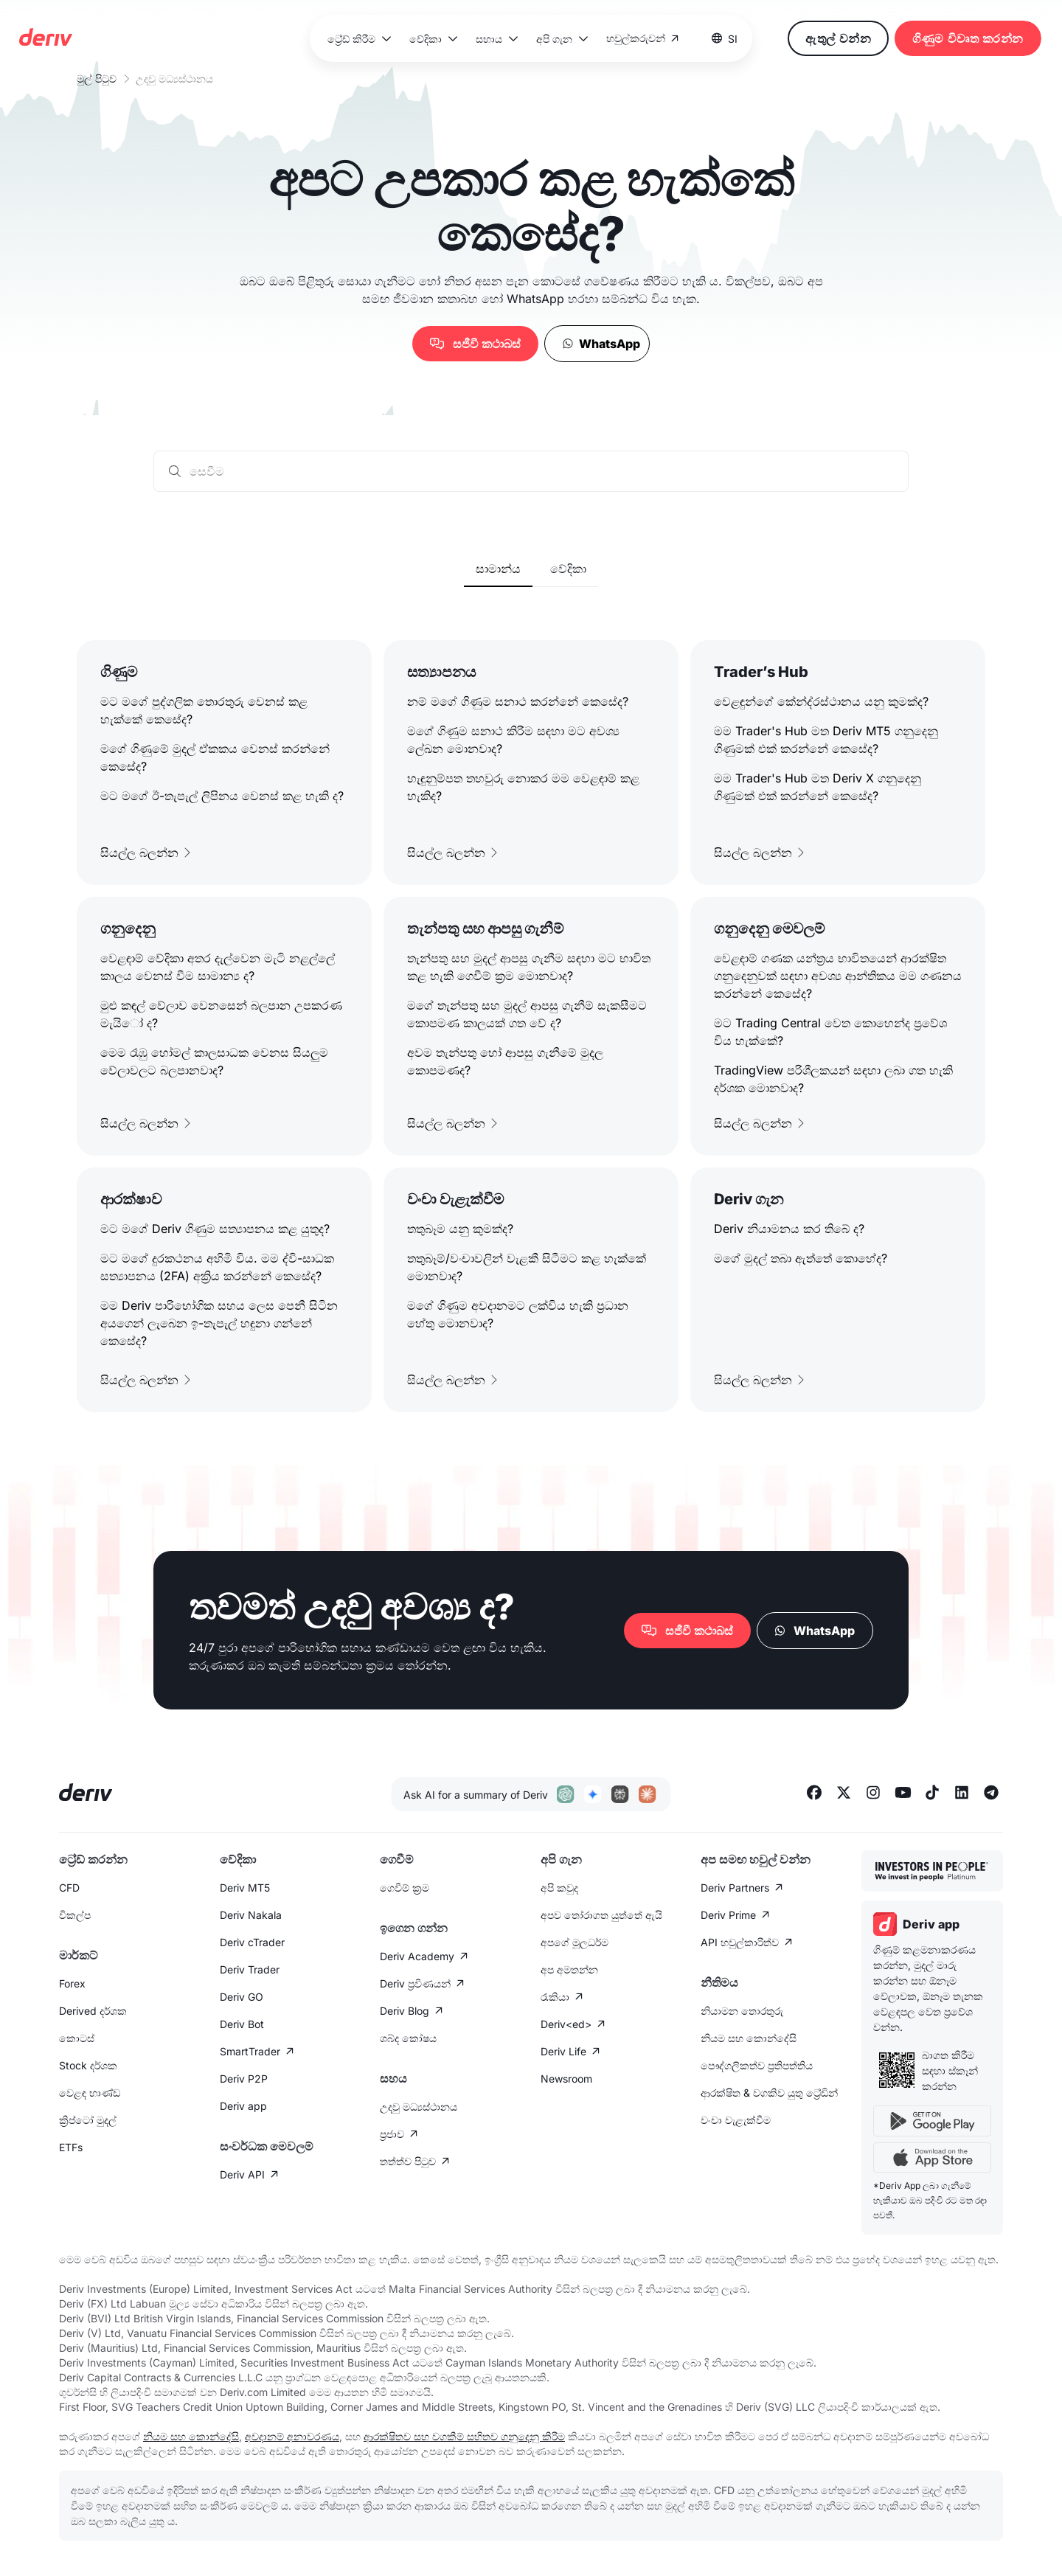 The image size is (1062, 2576). I want to click on අපගේ මූලධර්ම, so click(574, 1942).